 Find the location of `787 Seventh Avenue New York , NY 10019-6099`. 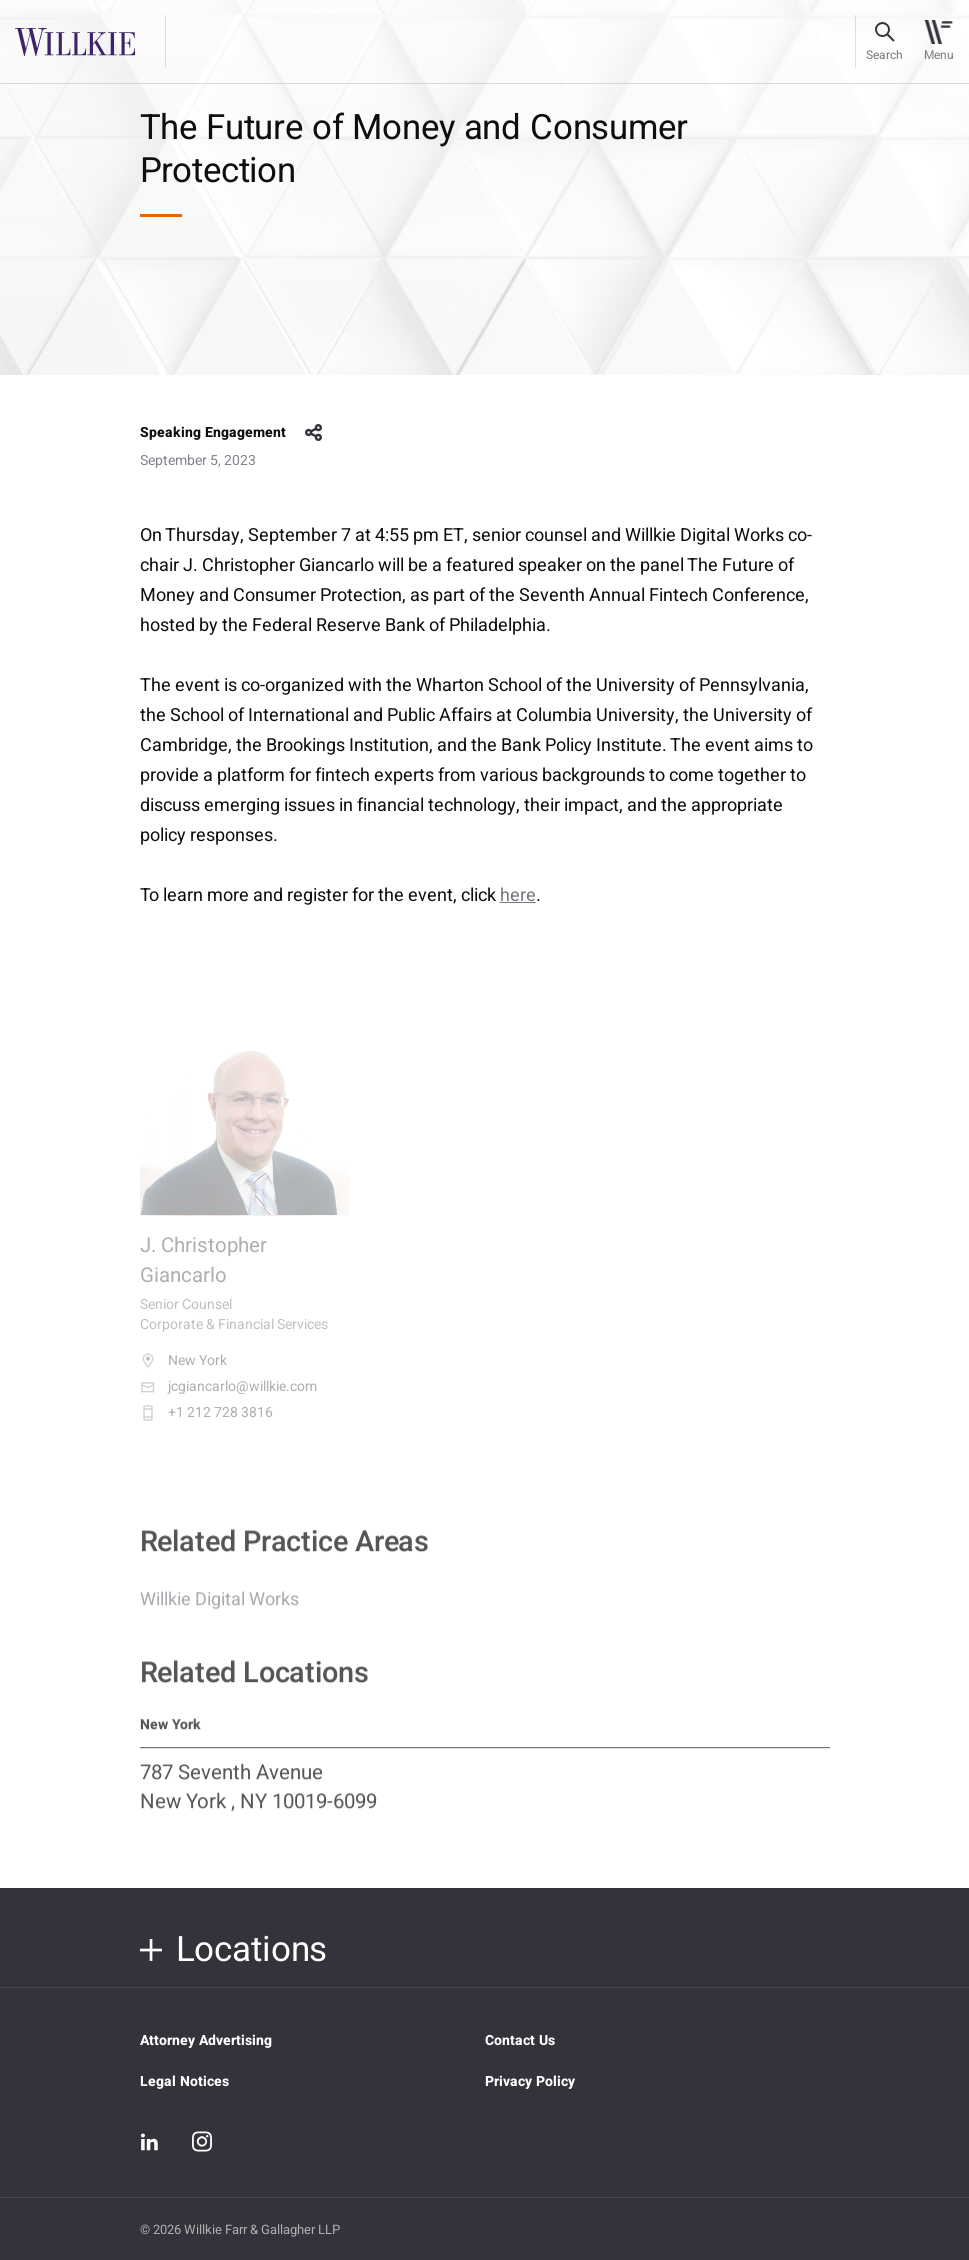

787 Seventh Avenue New York , NY 10019-6099 is located at coordinates (258, 1799).